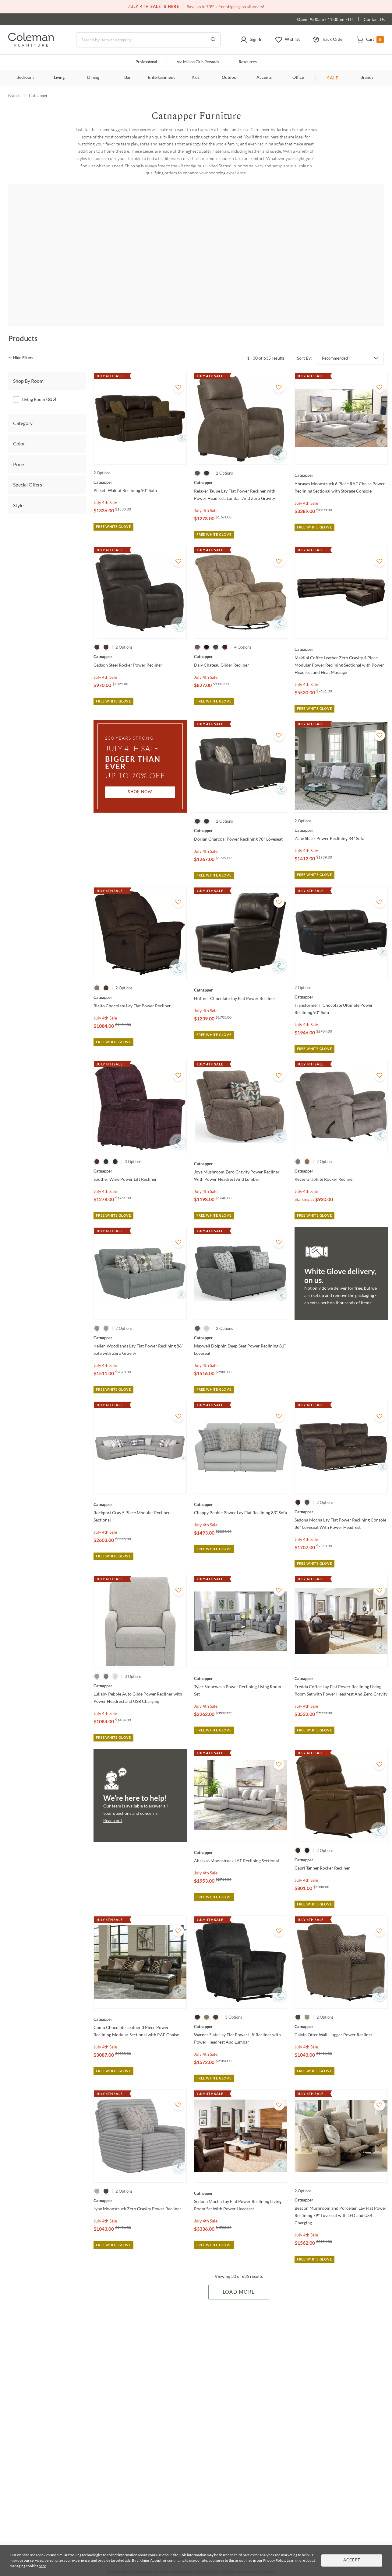 This screenshot has height=2576, width=392. I want to click on July 4th Sale, so click(105, 485).